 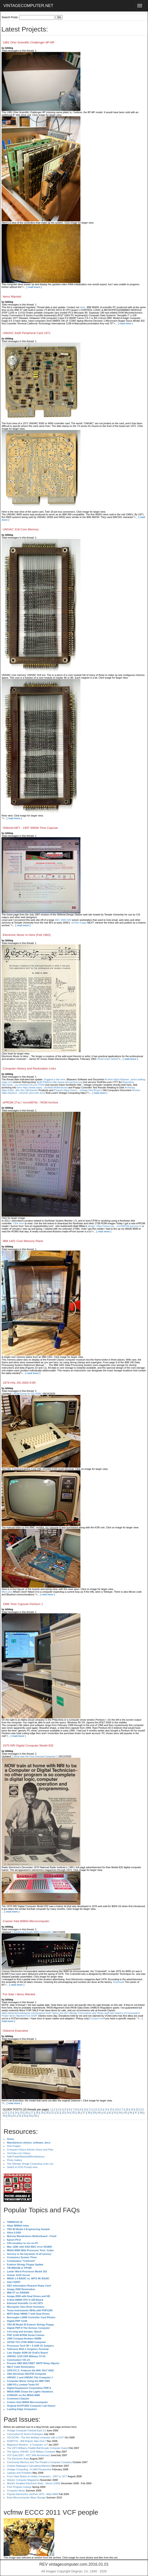 I want to click on UNIVAC 418 Core Memory, so click(x=21, y=529).